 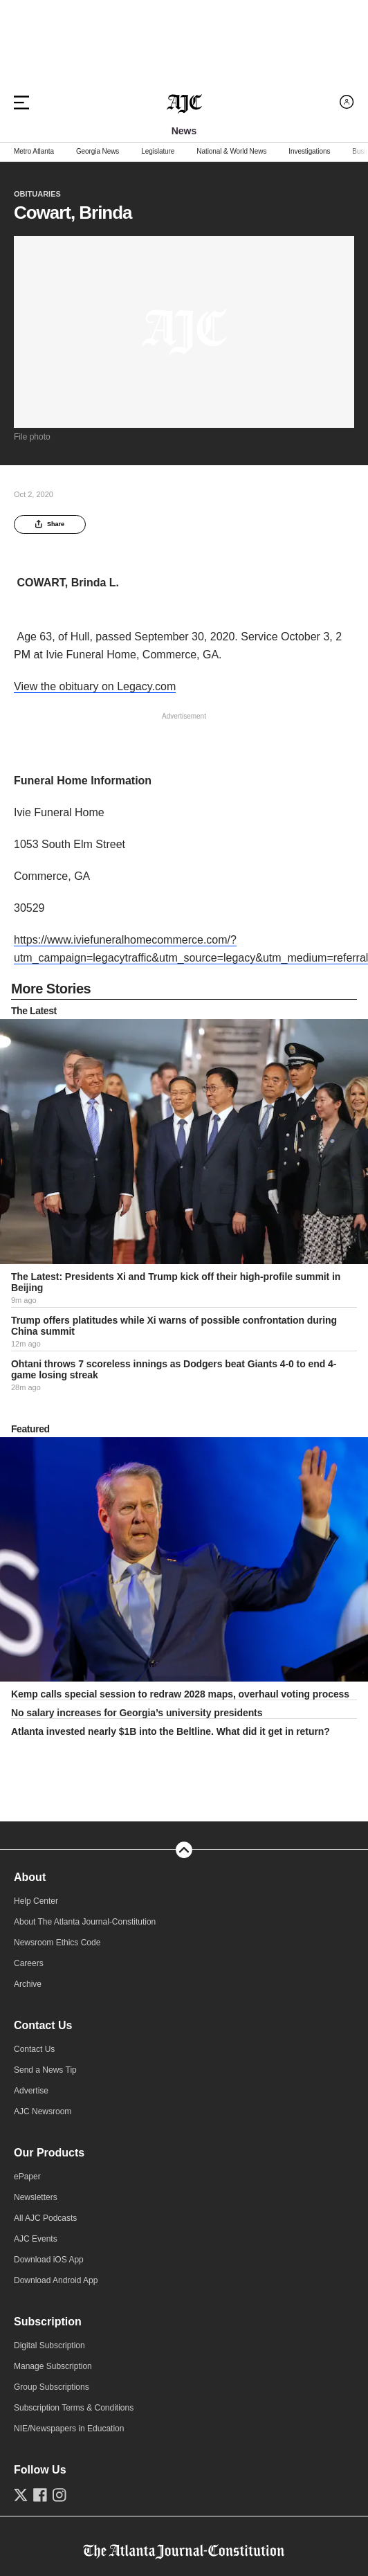 What do you see at coordinates (53, 2366) in the screenshot?
I see `Manage Subscription` at bounding box center [53, 2366].